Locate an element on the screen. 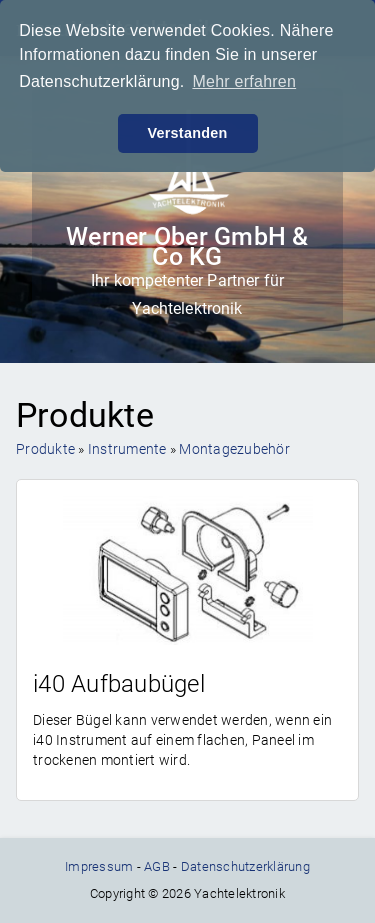 This screenshot has width=375, height=923. AGB is located at coordinates (157, 866).